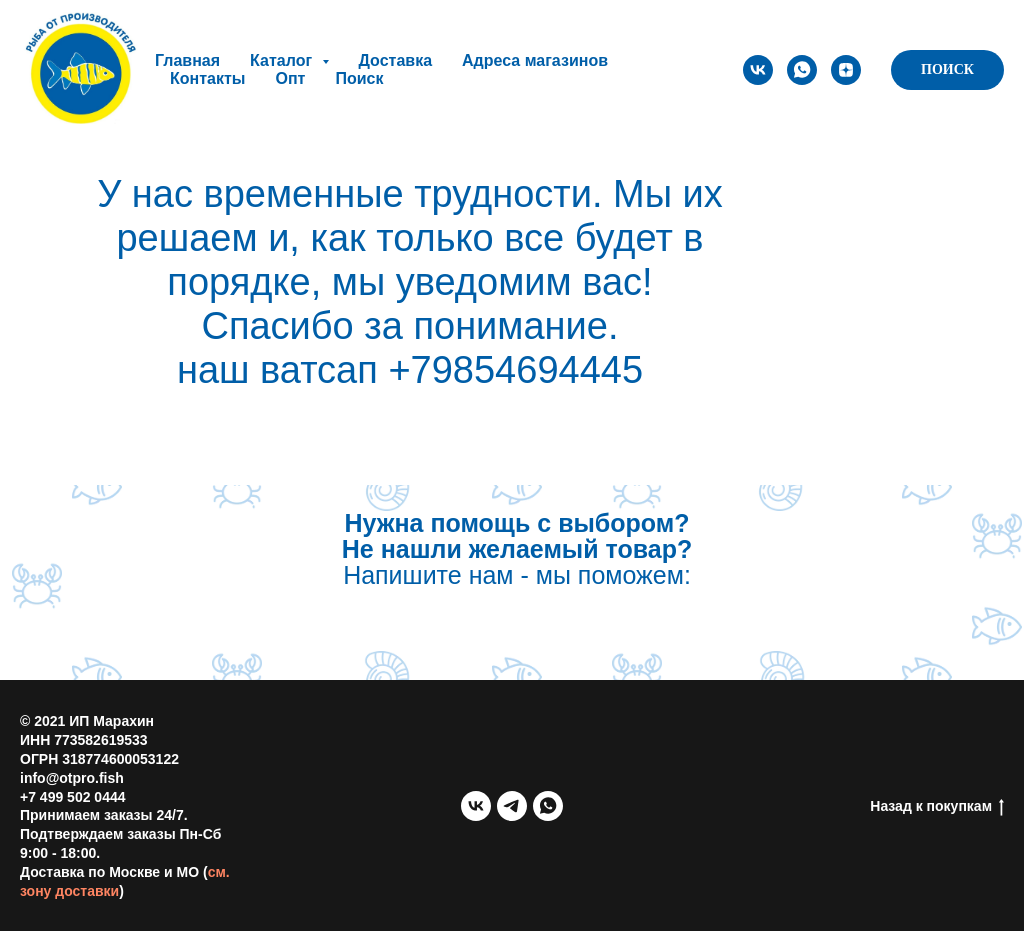 Image resolution: width=1024 pixels, height=931 pixels. I want to click on [zen], so click(846, 70).